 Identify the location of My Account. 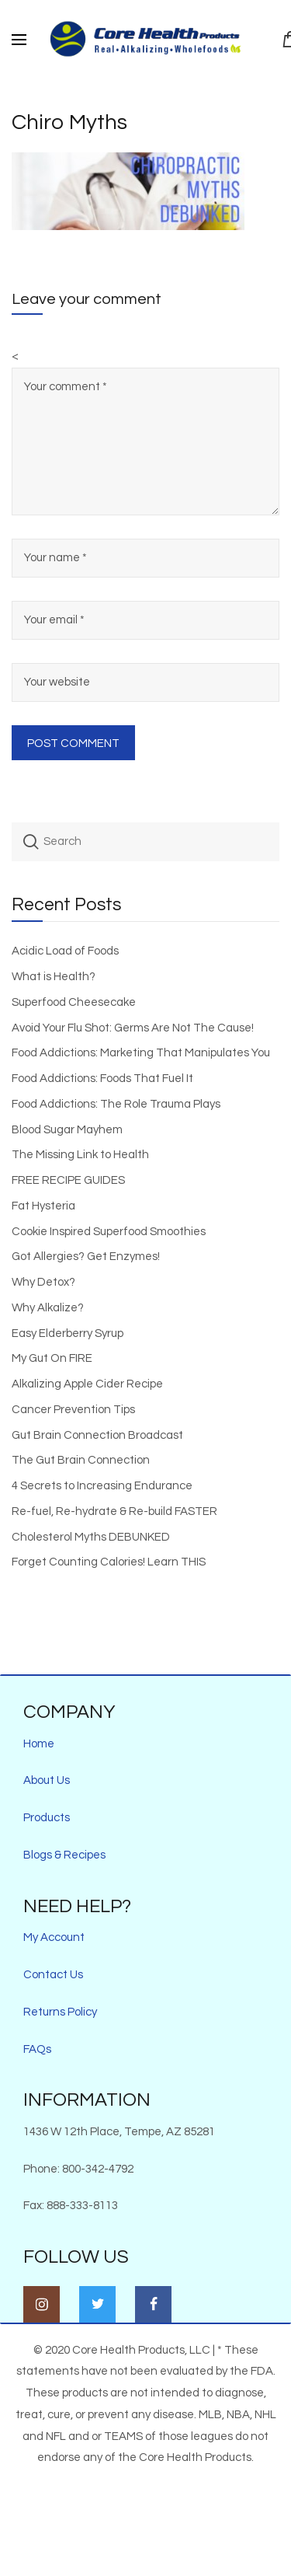
(54, 1937).